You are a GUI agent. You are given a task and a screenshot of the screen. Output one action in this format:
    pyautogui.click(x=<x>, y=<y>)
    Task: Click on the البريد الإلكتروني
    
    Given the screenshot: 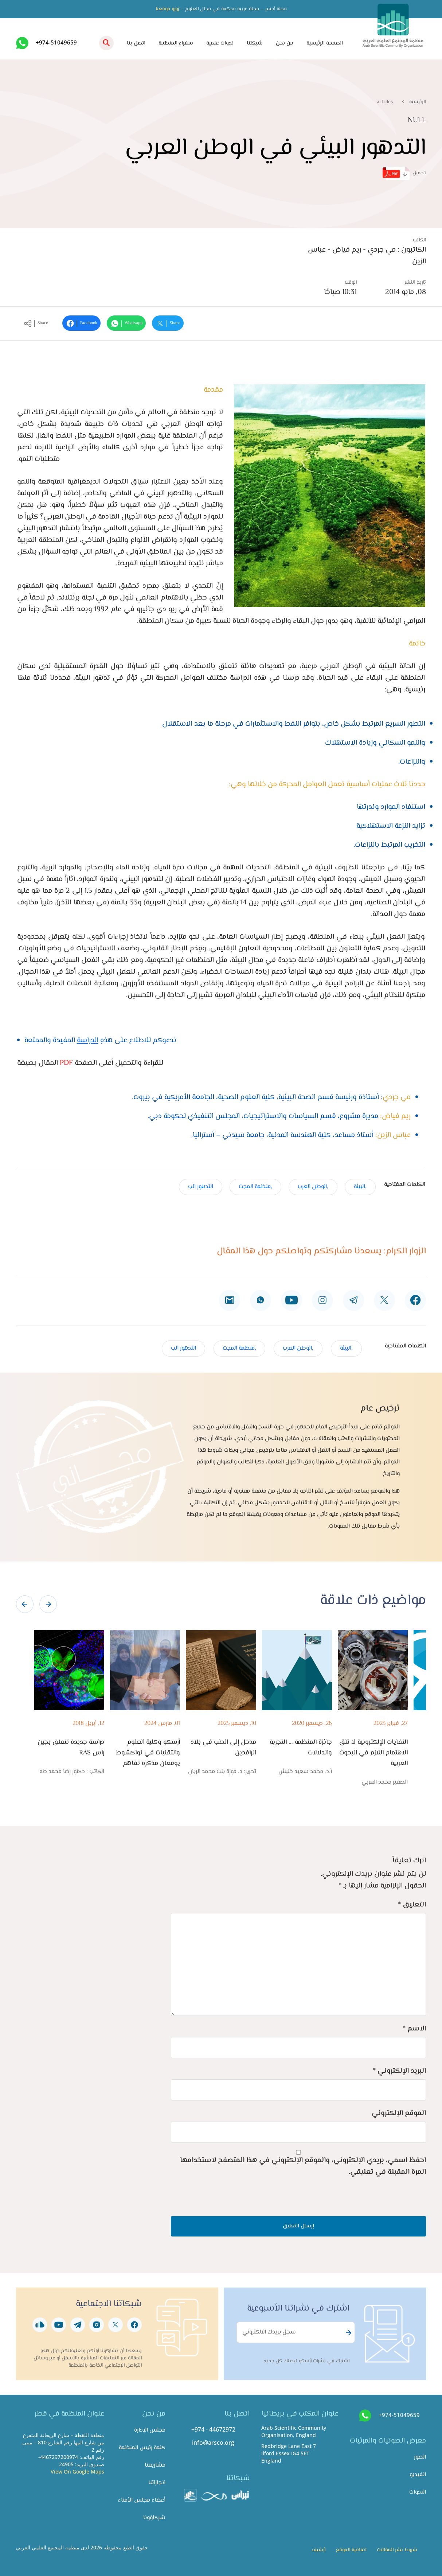 What is the action you would take?
    pyautogui.click(x=399, y=2071)
    